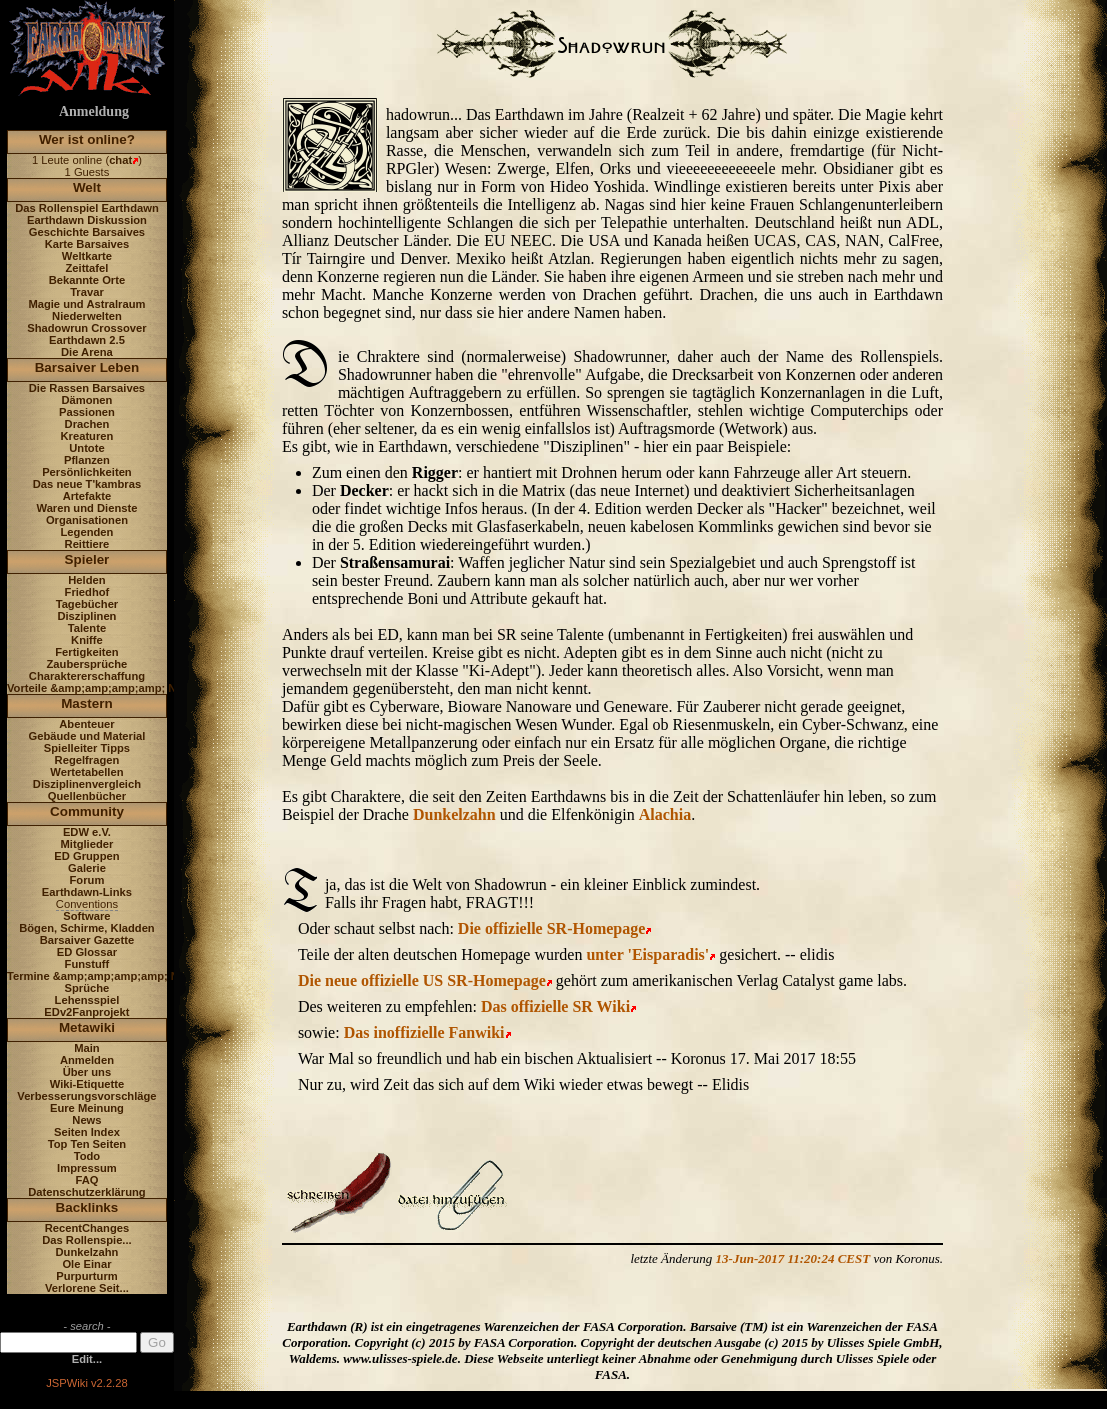 The height and width of the screenshot is (1409, 1107). I want to click on Lehensspiel, so click(87, 1000).